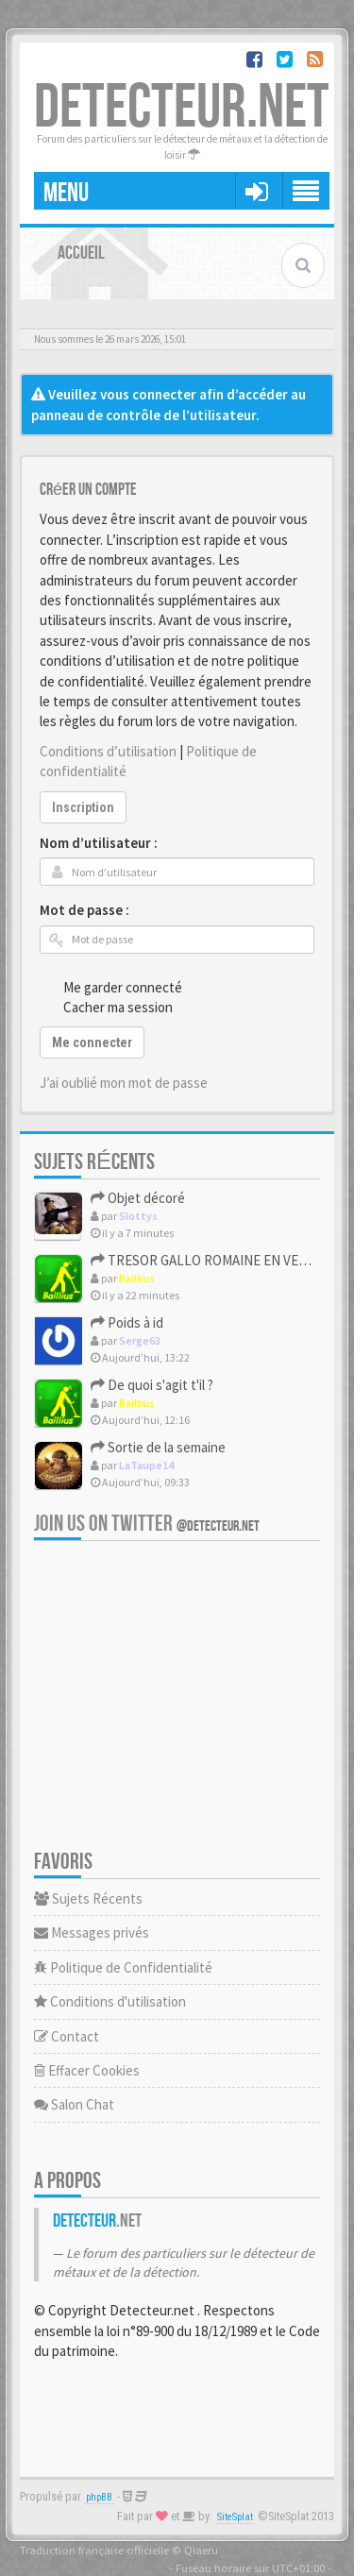  I want to click on Mot de passe :, so click(84, 910).